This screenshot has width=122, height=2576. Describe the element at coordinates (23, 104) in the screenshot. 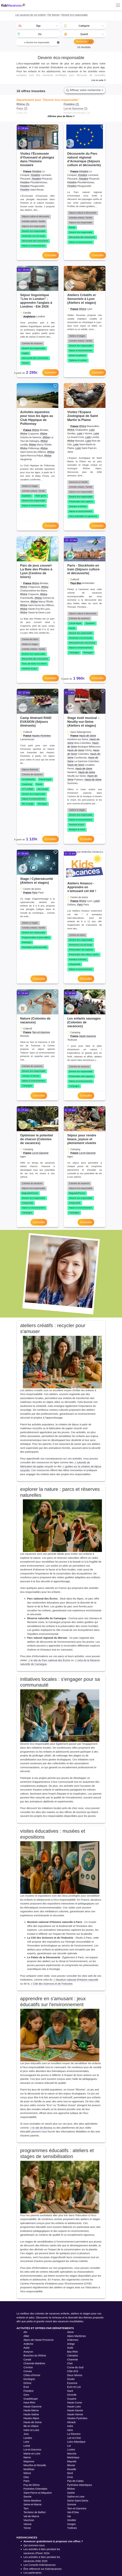

I see `Rhône (5)` at that location.